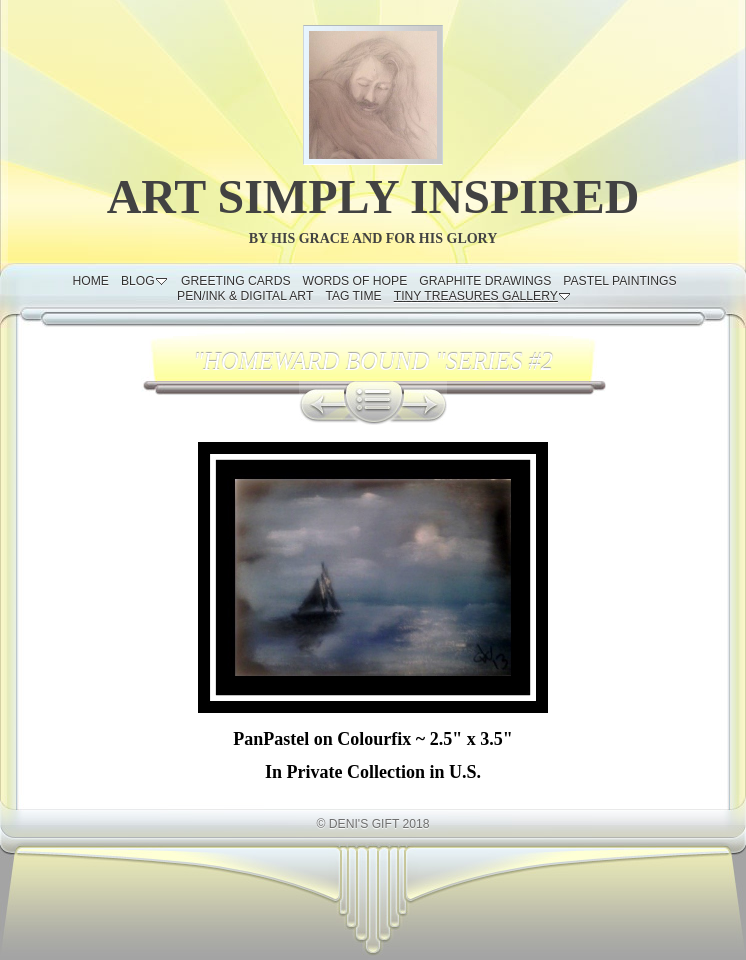  I want to click on Next, so click(425, 403).